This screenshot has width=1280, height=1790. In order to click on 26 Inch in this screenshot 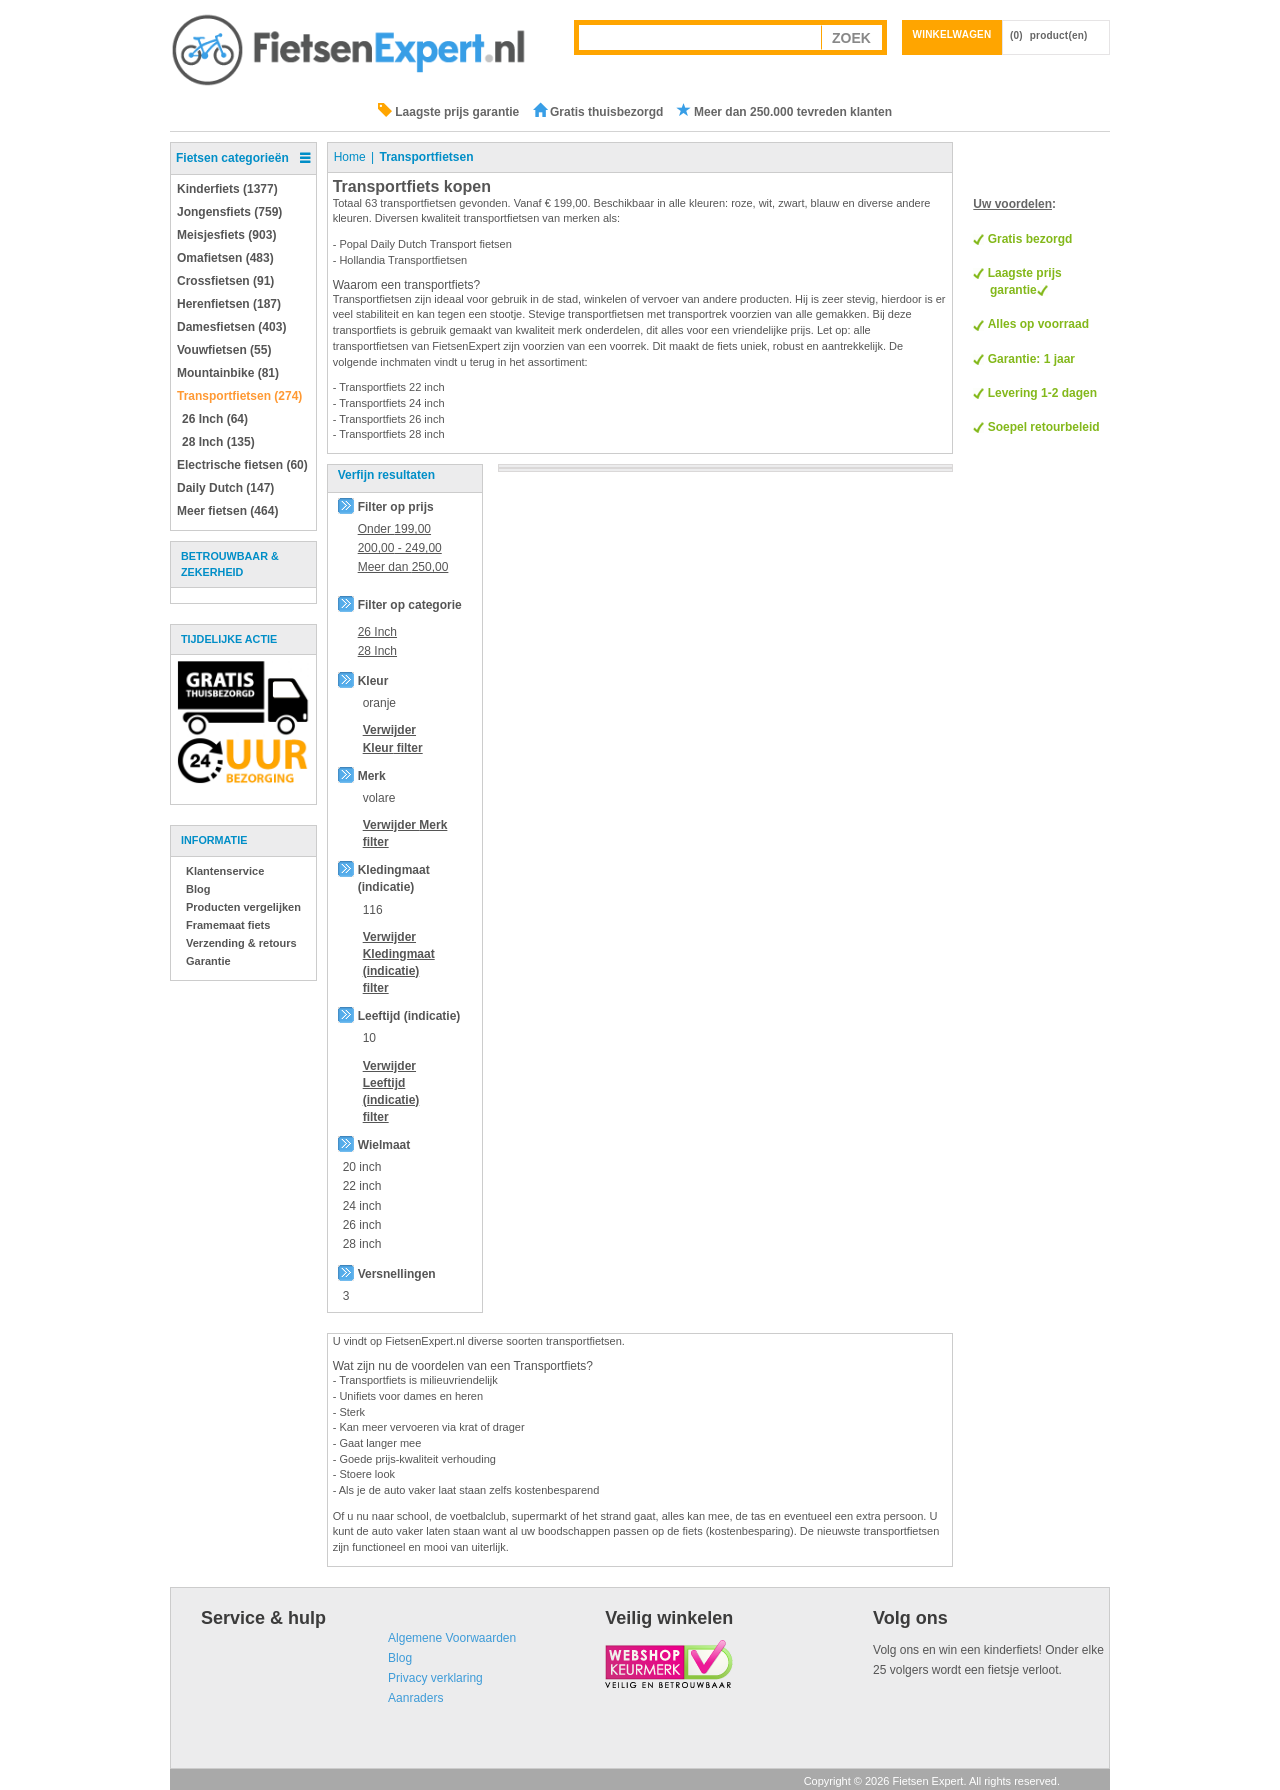, I will do `click(377, 632)`.